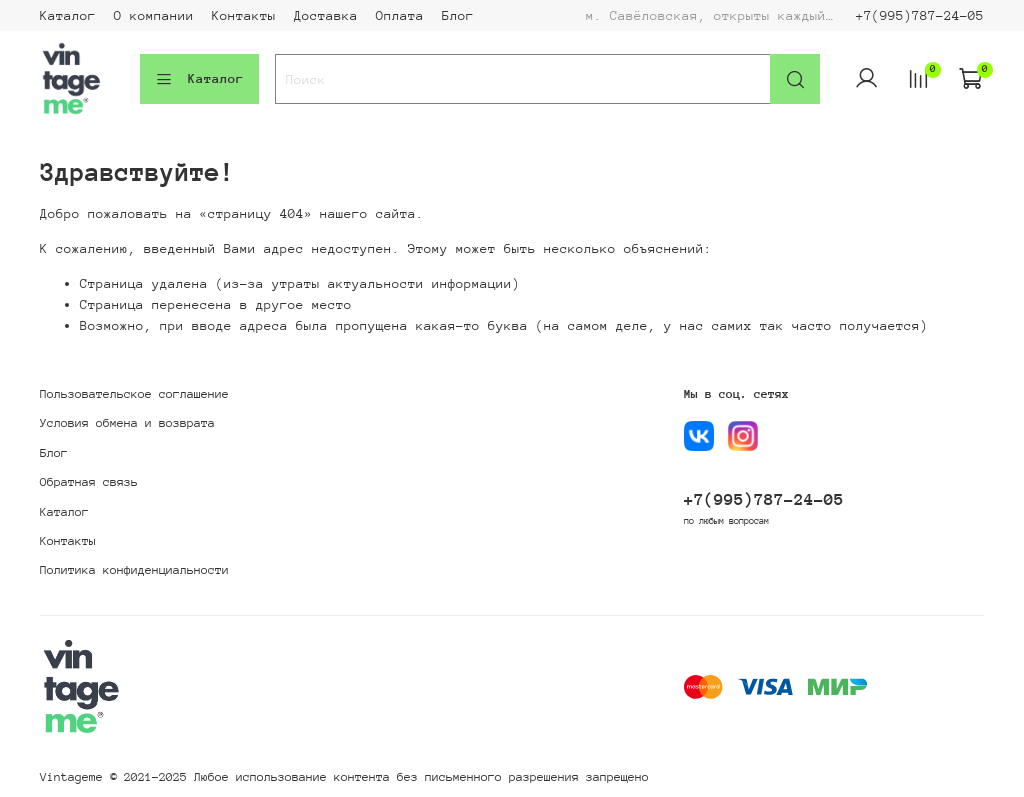 This screenshot has width=1024, height=797. I want to click on Обратная связь, so click(89, 482).